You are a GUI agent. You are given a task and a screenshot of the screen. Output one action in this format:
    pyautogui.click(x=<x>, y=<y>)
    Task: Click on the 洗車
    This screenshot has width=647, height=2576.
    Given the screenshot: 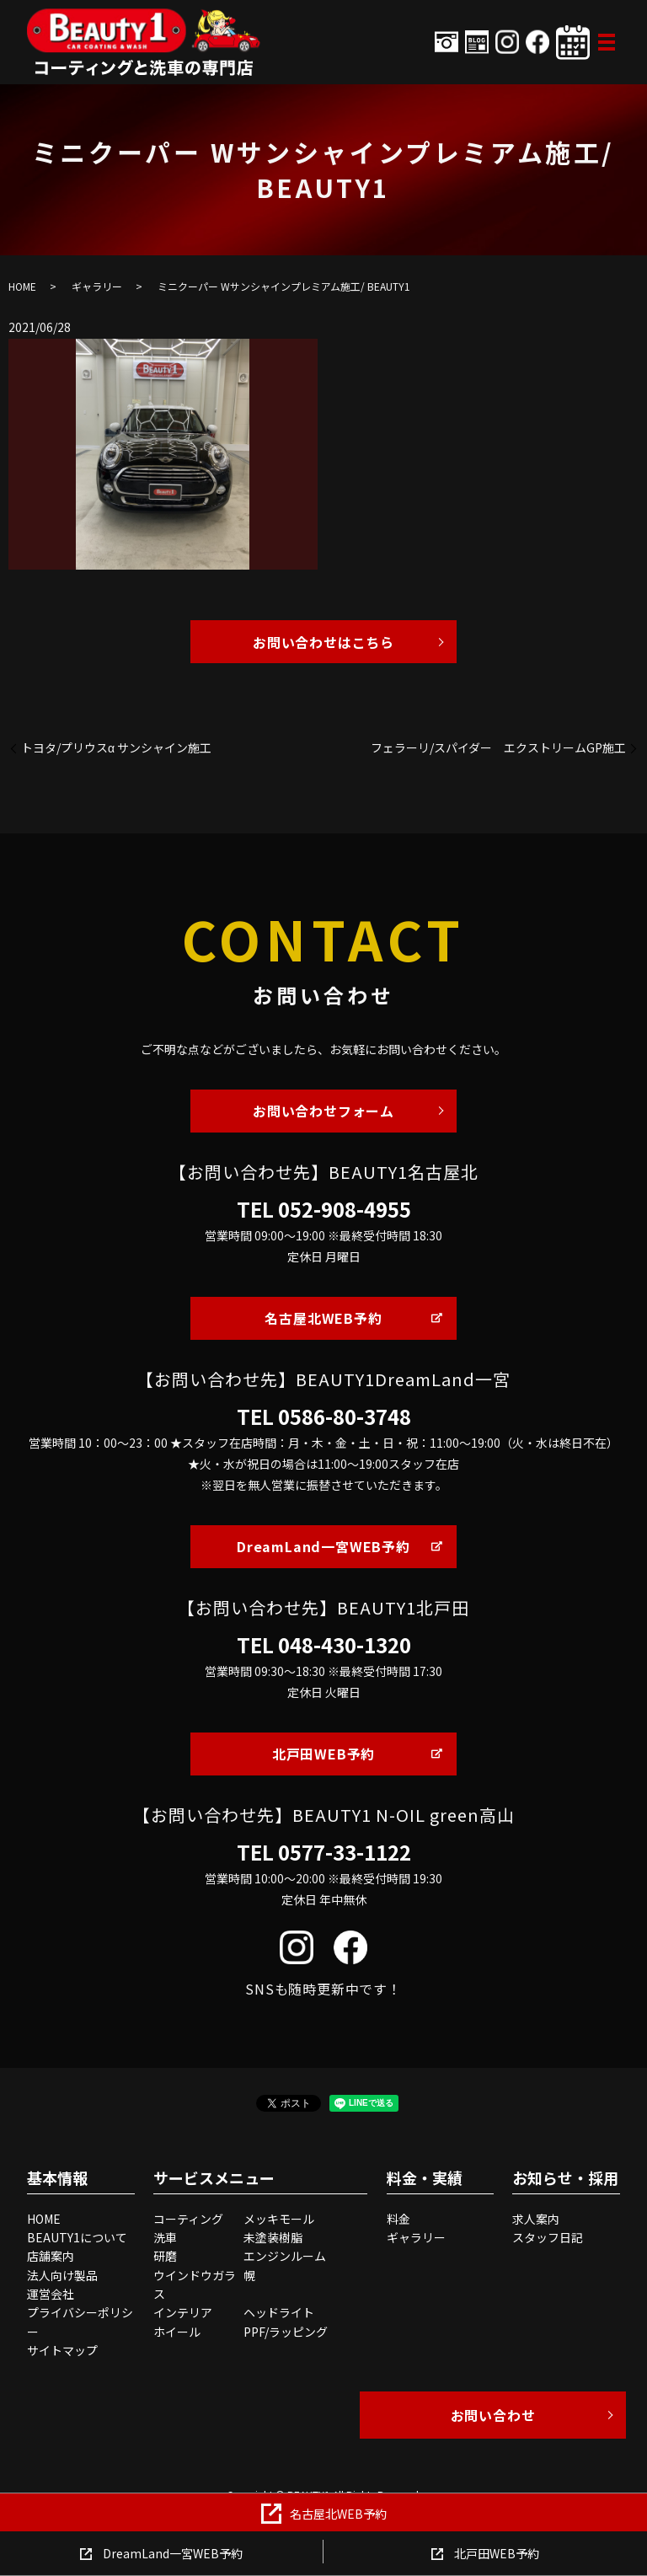 What is the action you would take?
    pyautogui.click(x=165, y=2237)
    